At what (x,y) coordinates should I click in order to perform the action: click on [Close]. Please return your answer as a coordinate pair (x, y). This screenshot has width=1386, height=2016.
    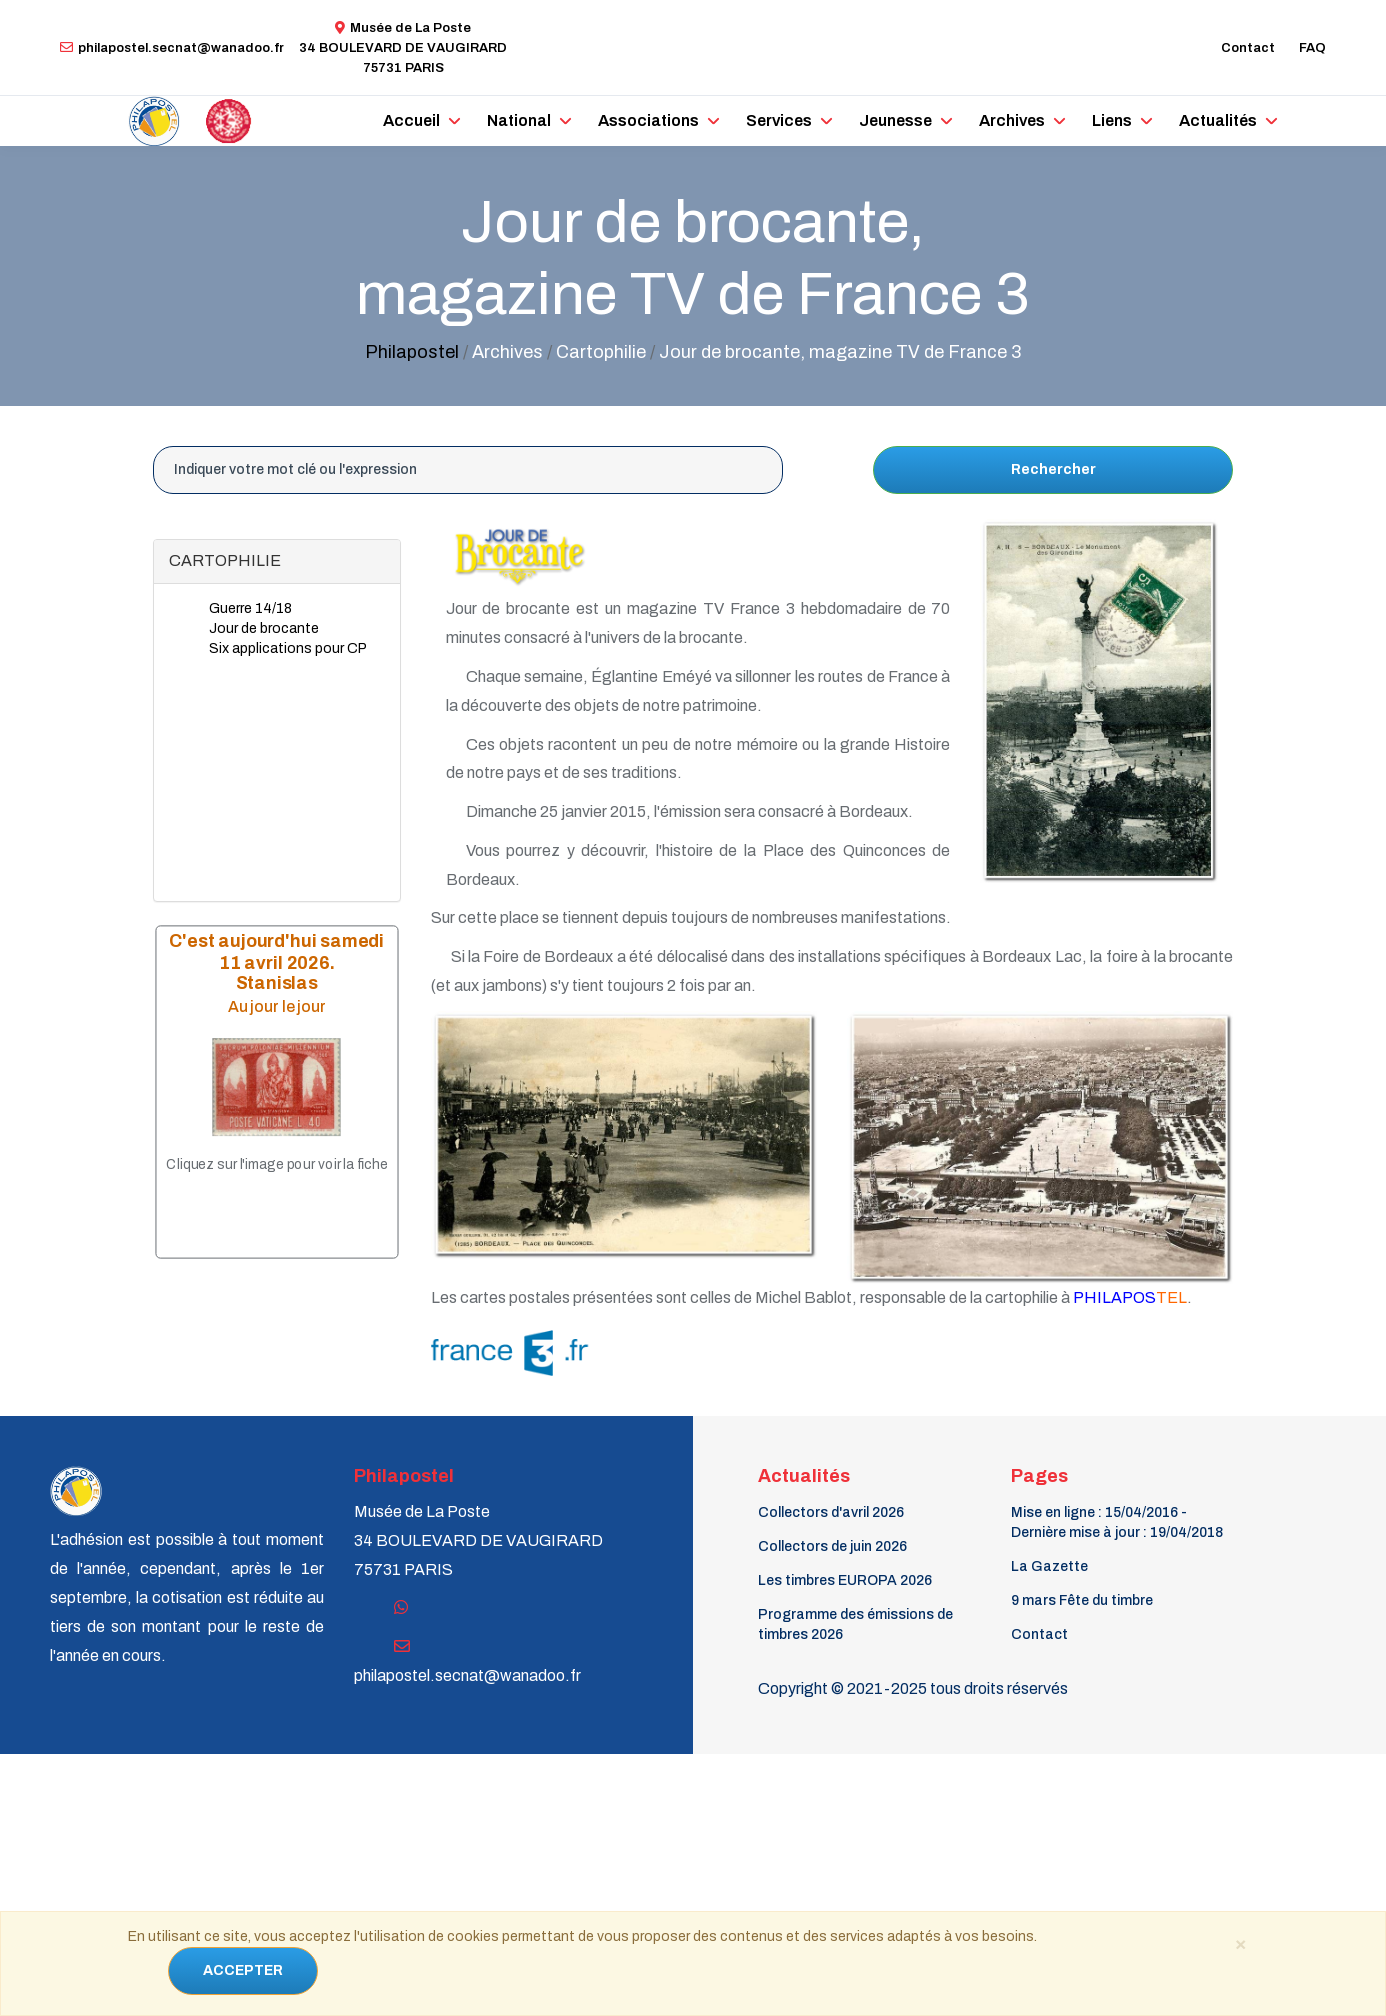
    Looking at the image, I should click on (1240, 1943).